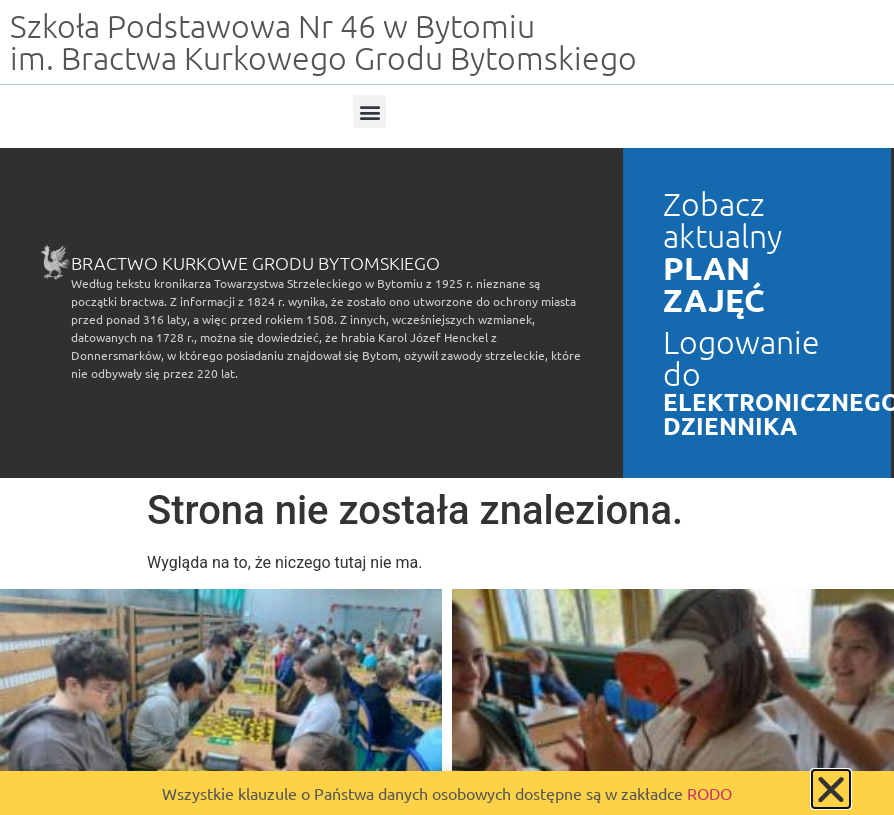  Describe the element at coordinates (722, 220) in the screenshot. I see `Zobacz aktualny` at that location.